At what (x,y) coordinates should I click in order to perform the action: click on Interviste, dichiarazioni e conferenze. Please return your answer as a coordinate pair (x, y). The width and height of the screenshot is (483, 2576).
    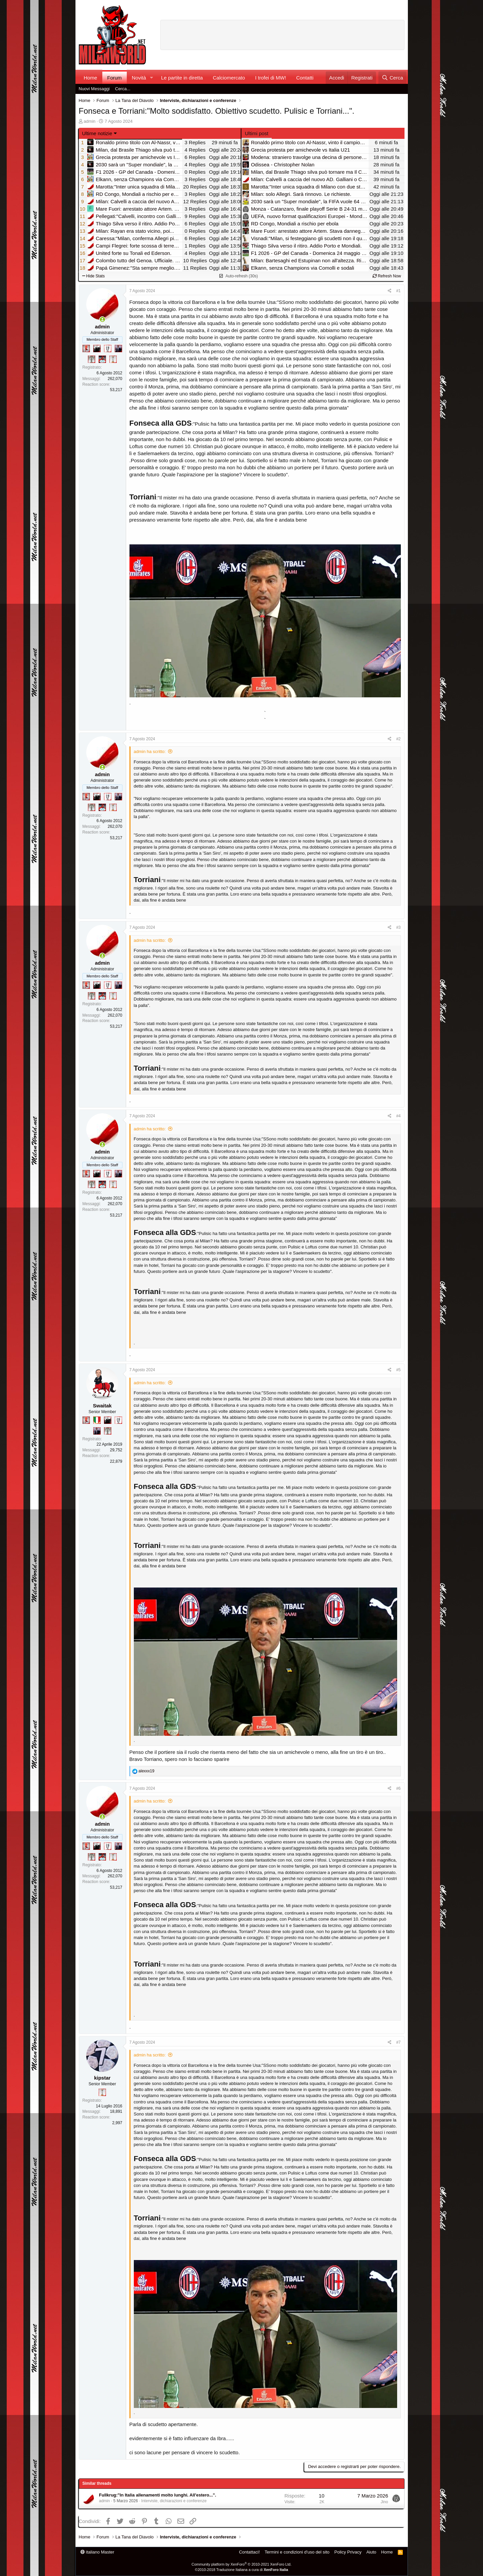
    Looking at the image, I should click on (174, 2501).